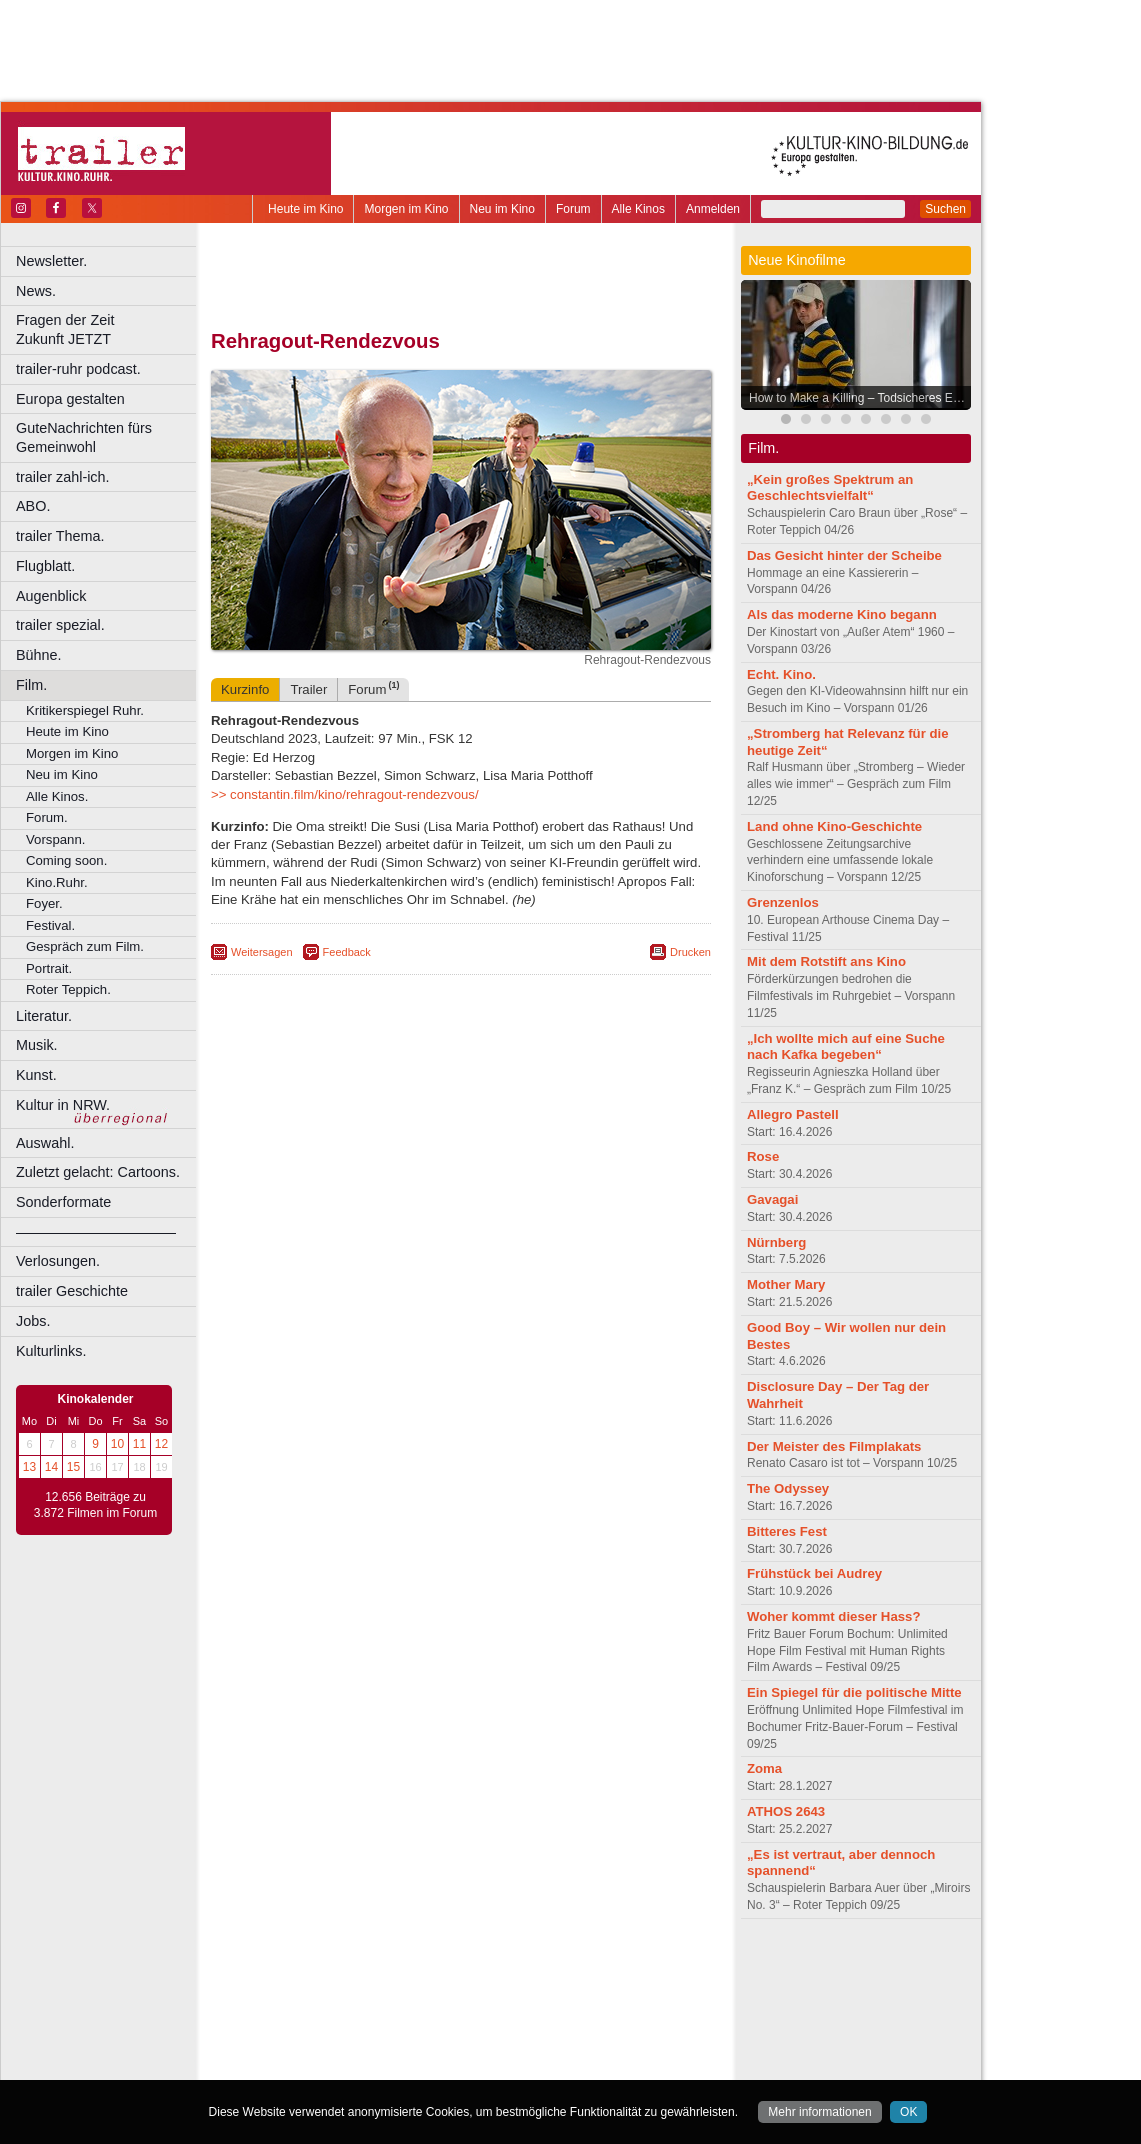 This screenshot has width=1141, height=2144. What do you see at coordinates (830, 488) in the screenshot?
I see `„Kein großes Spektrum an Geschlechtsvielfalt“` at bounding box center [830, 488].